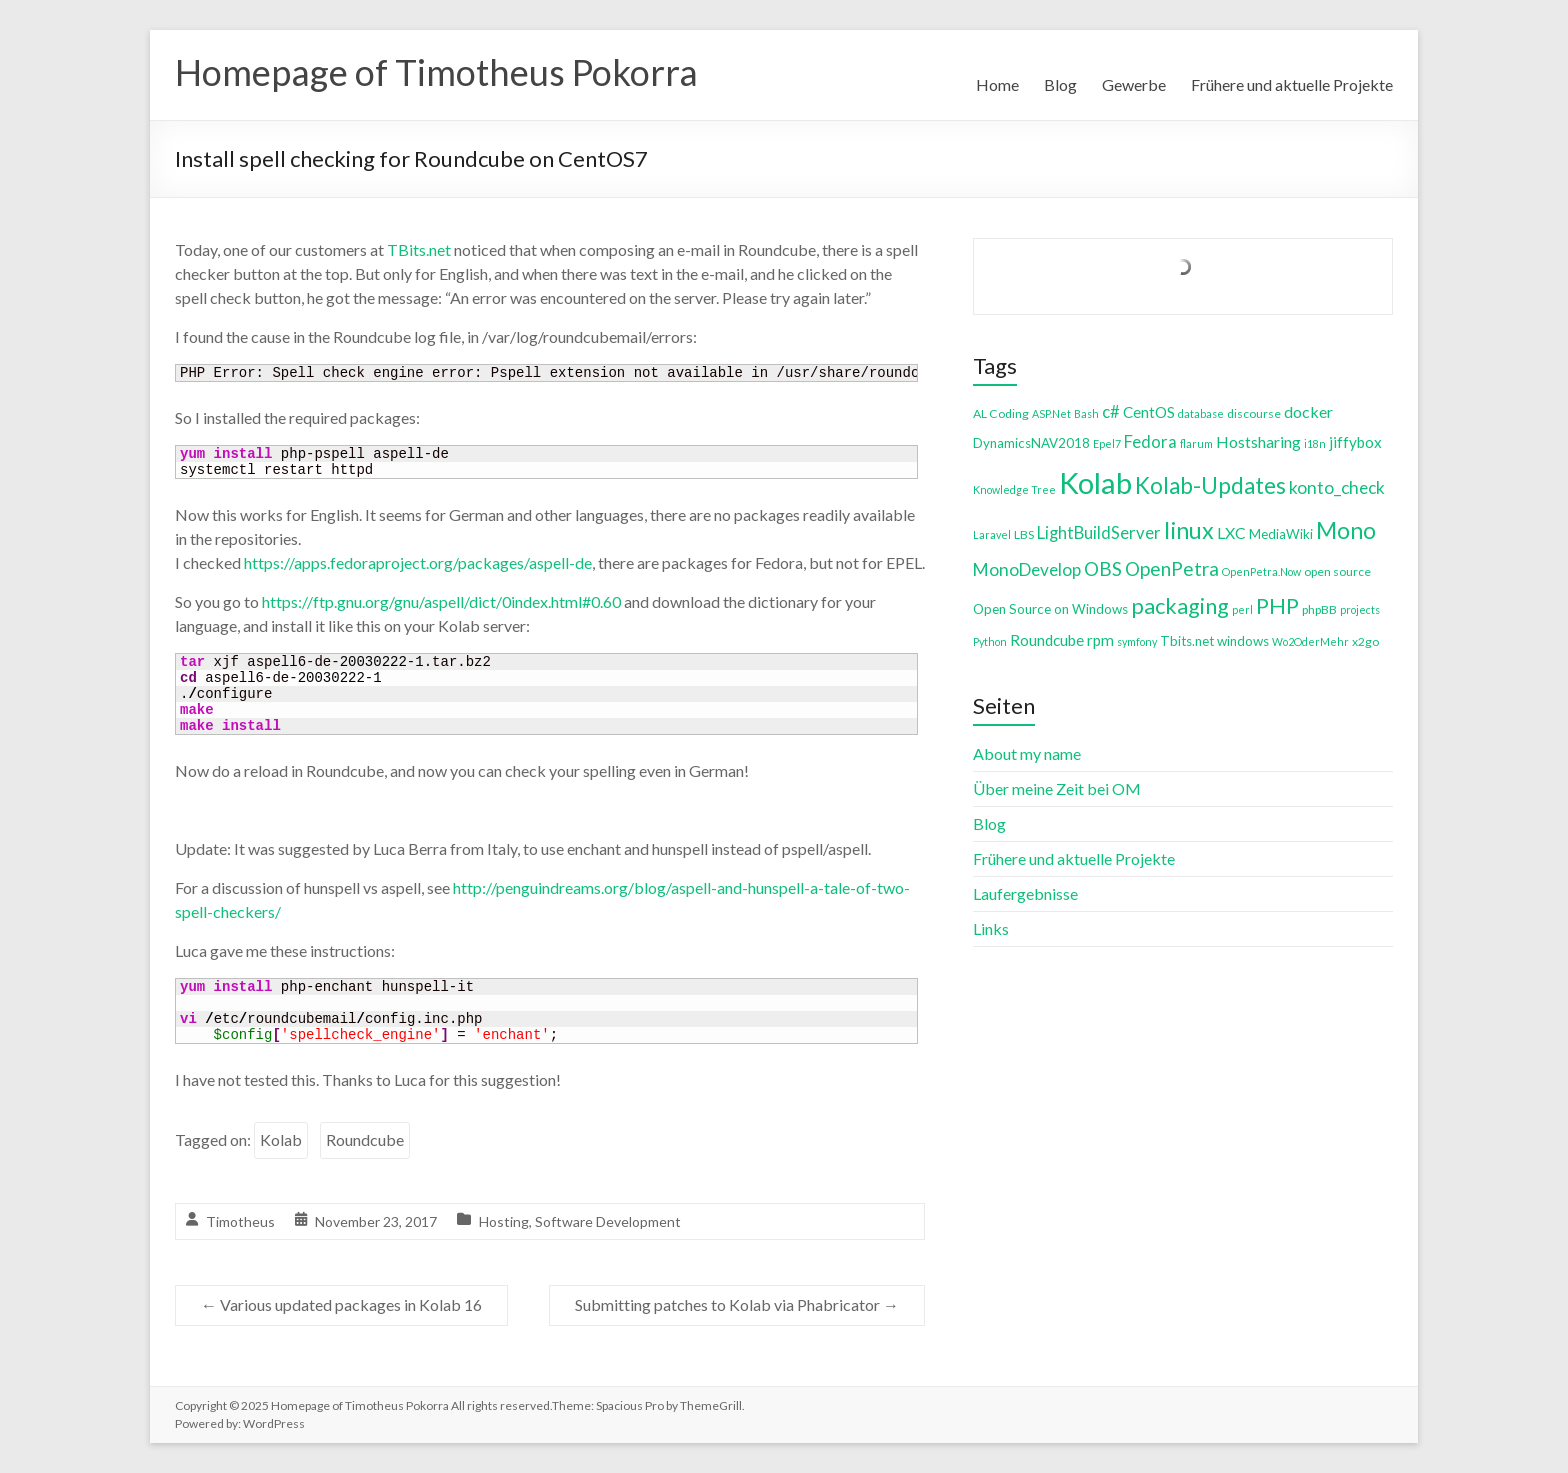 The width and height of the screenshot is (1568, 1473). I want to click on Tbits.net [Tbits.net (5 items)], so click(1187, 641).